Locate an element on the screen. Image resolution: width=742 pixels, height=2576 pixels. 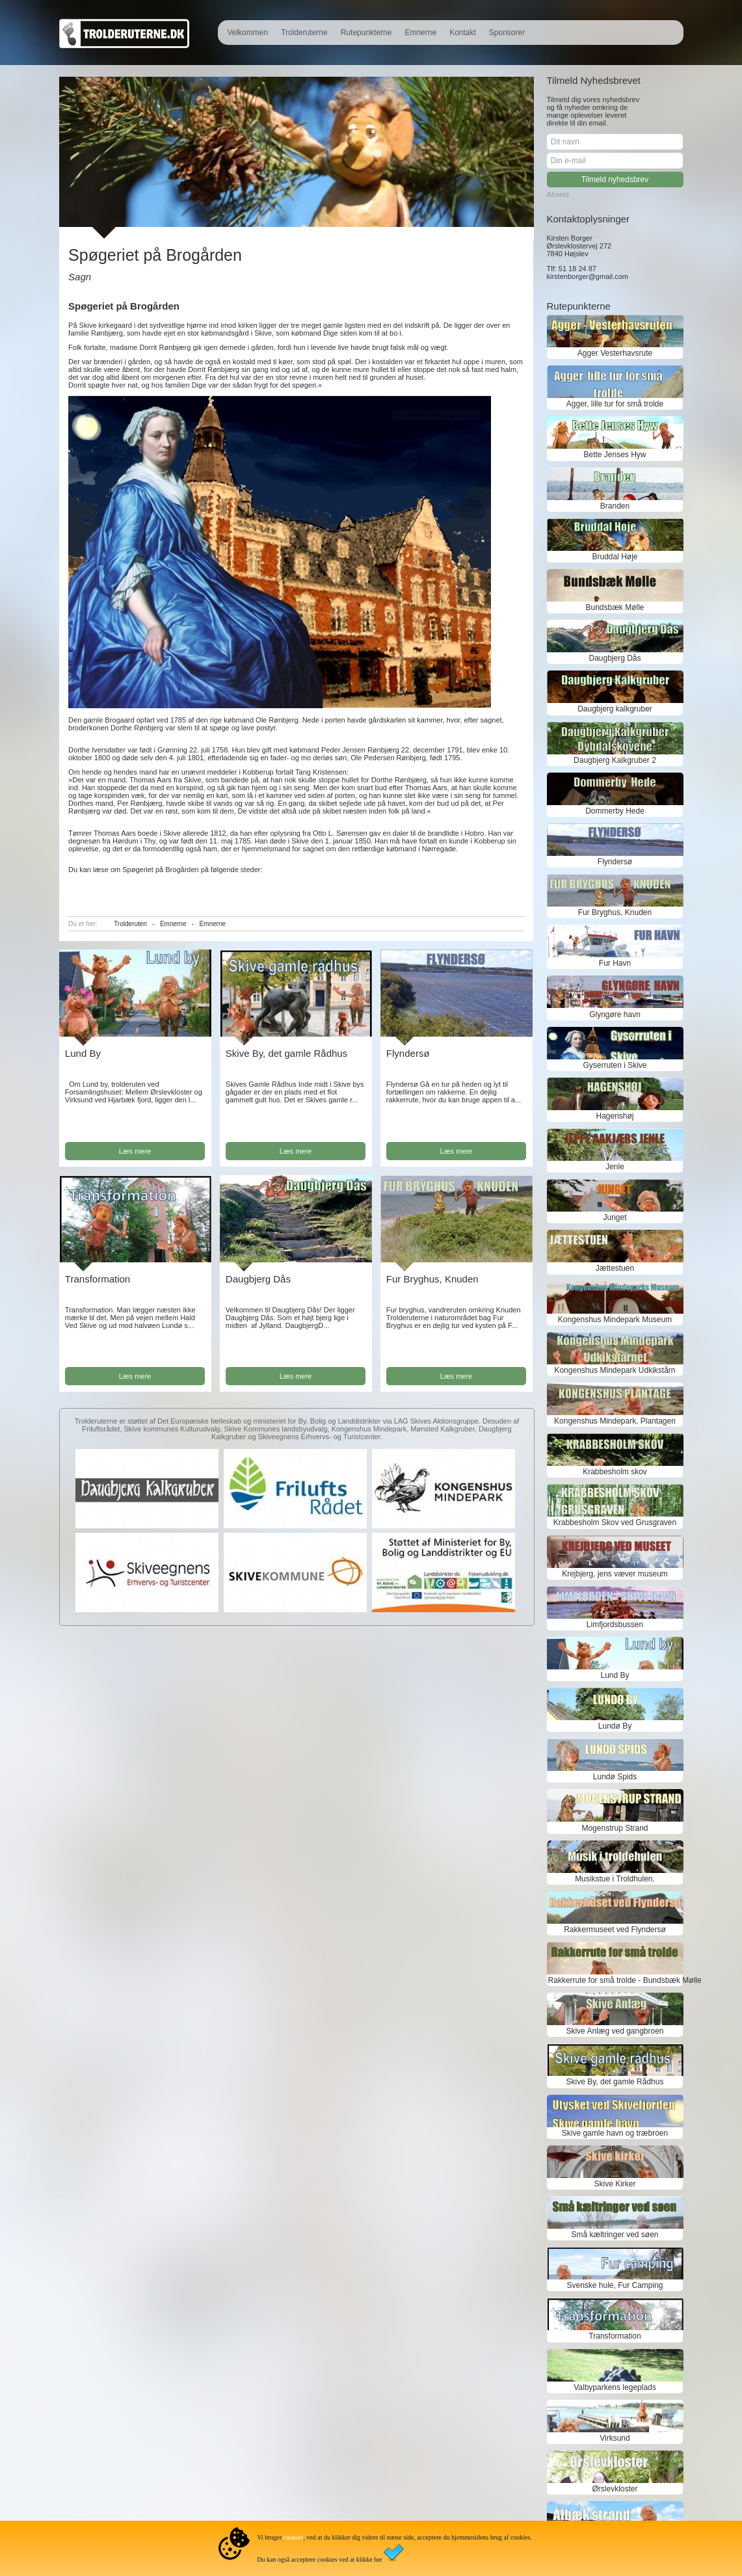
Afmeld is located at coordinates (558, 194).